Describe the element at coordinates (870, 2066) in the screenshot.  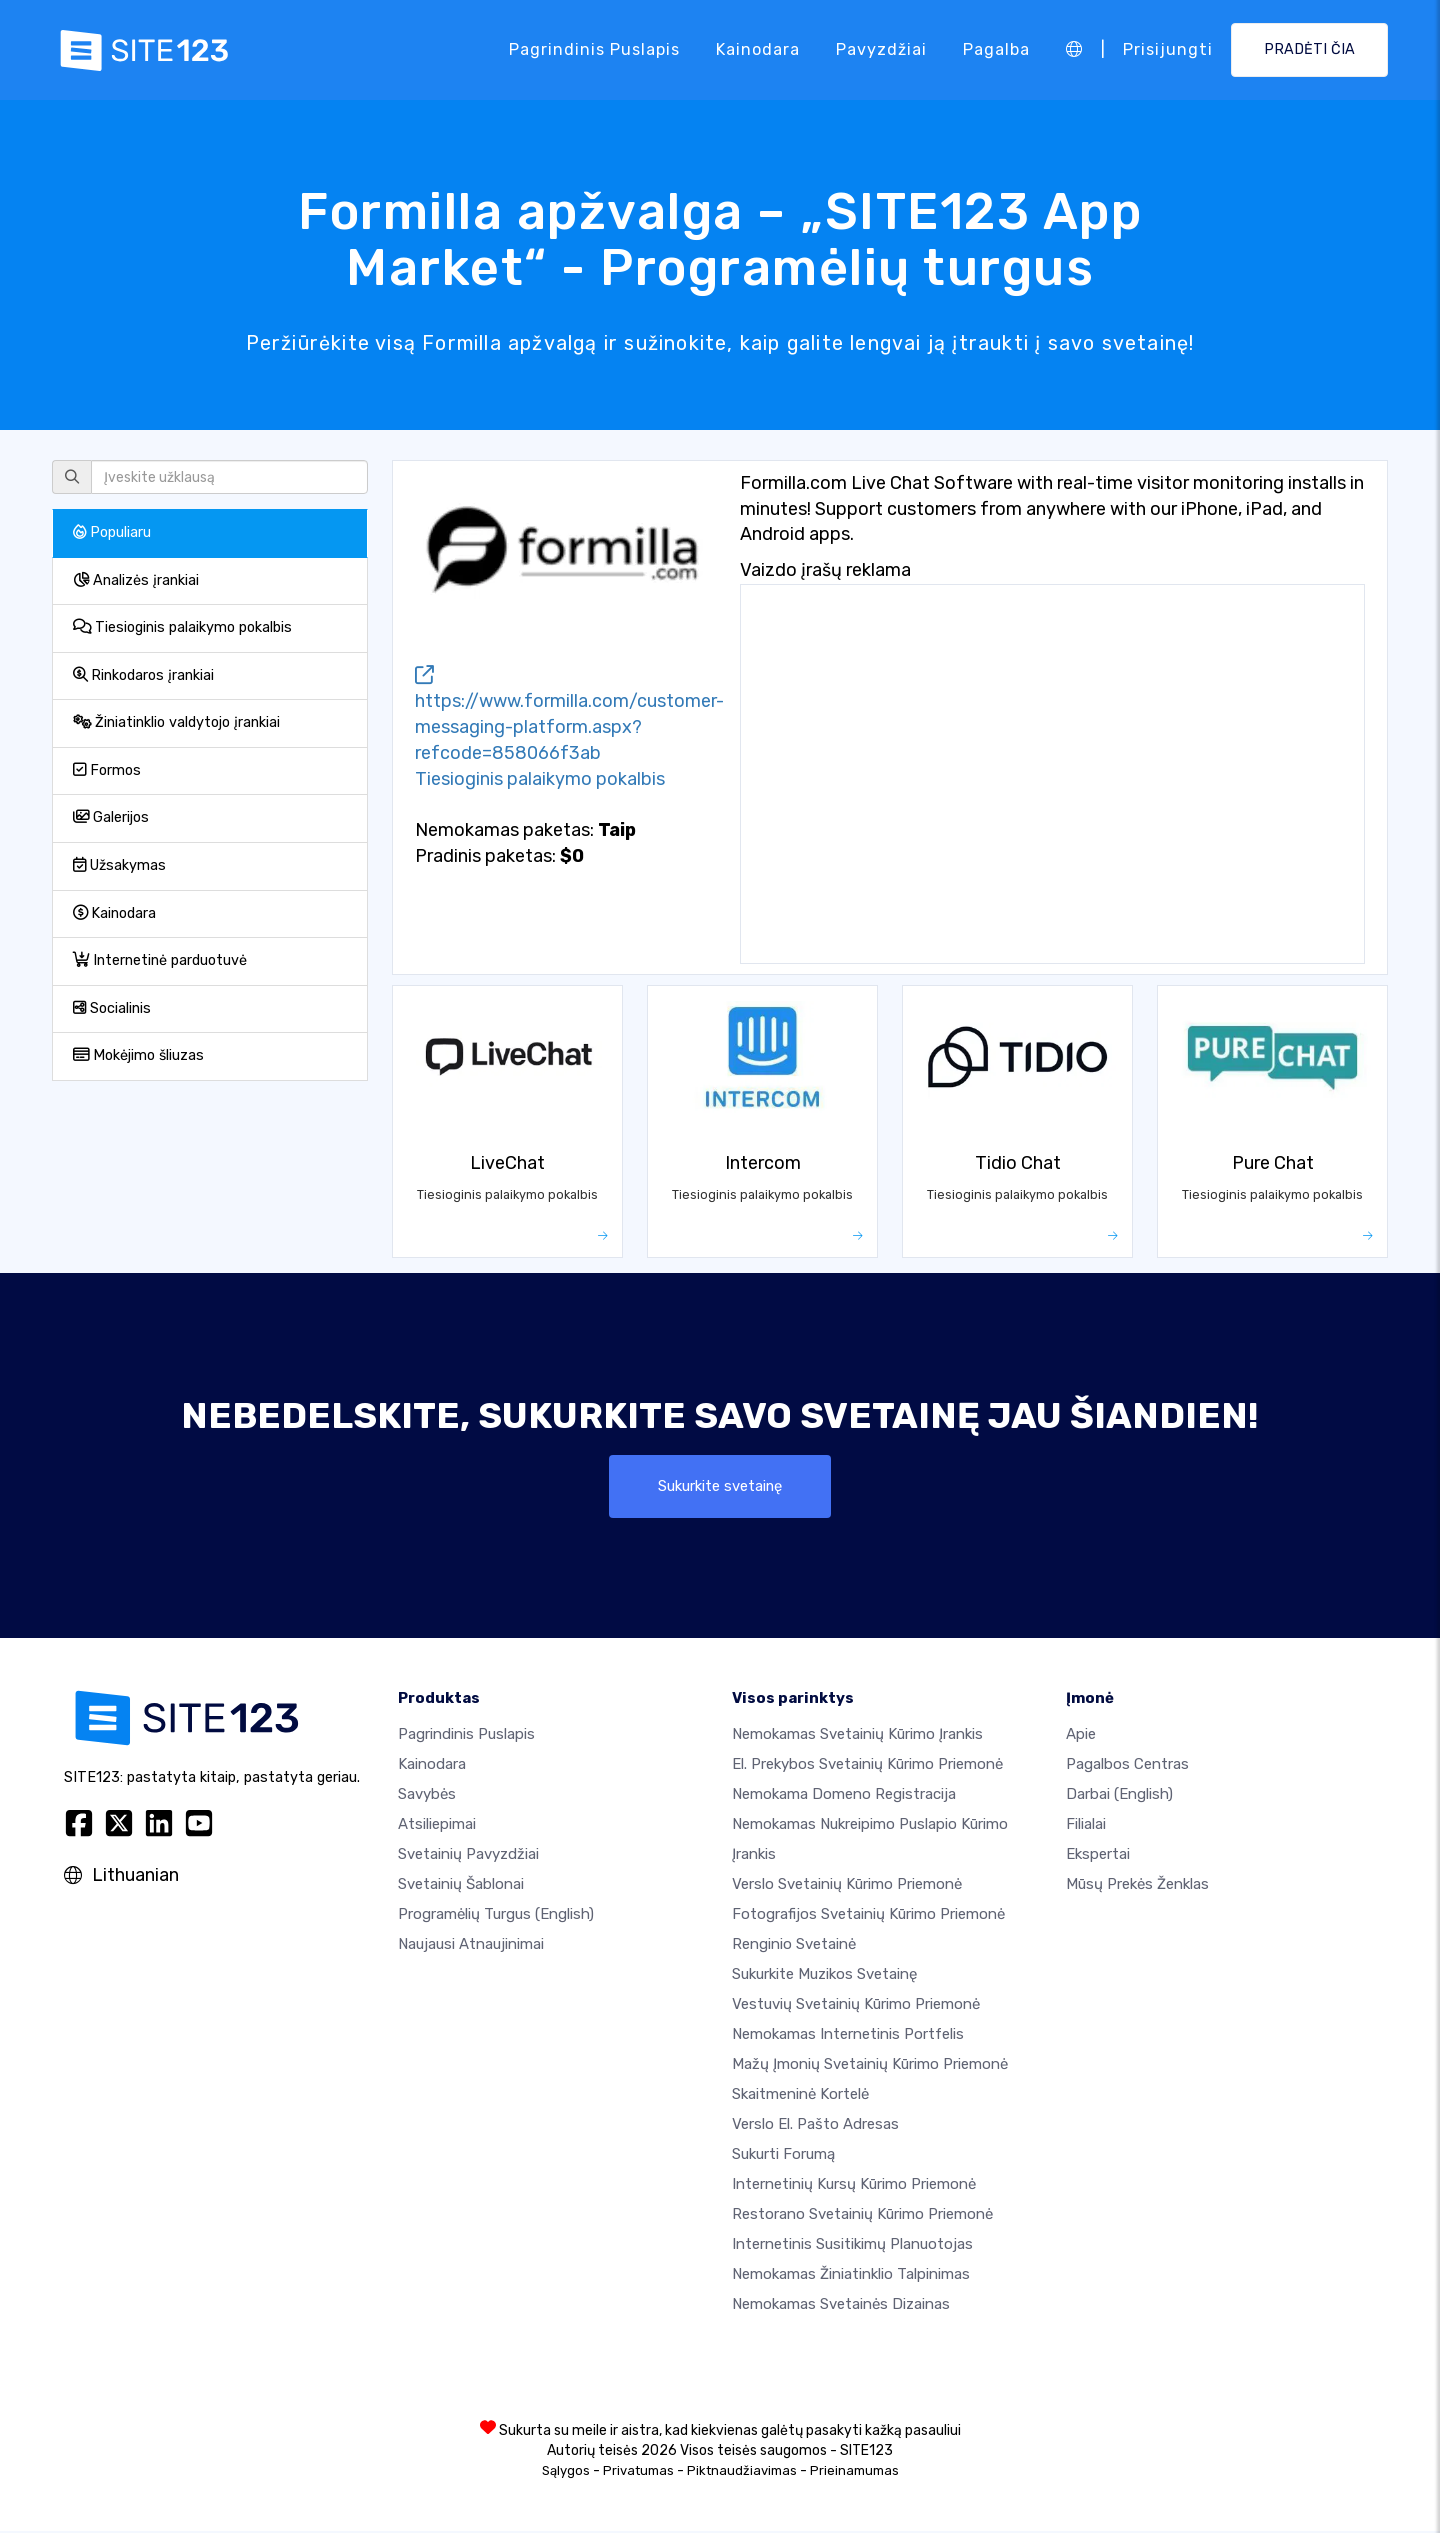
I see `Mažų įmonių svetainių kūrimo priemonė` at that location.